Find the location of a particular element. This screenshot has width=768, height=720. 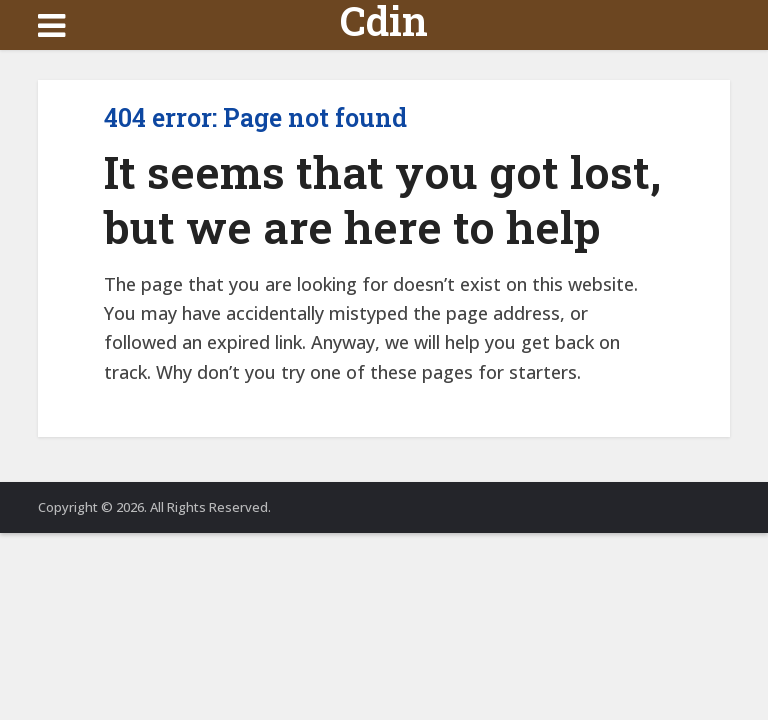

Cdin is located at coordinates (384, 21).